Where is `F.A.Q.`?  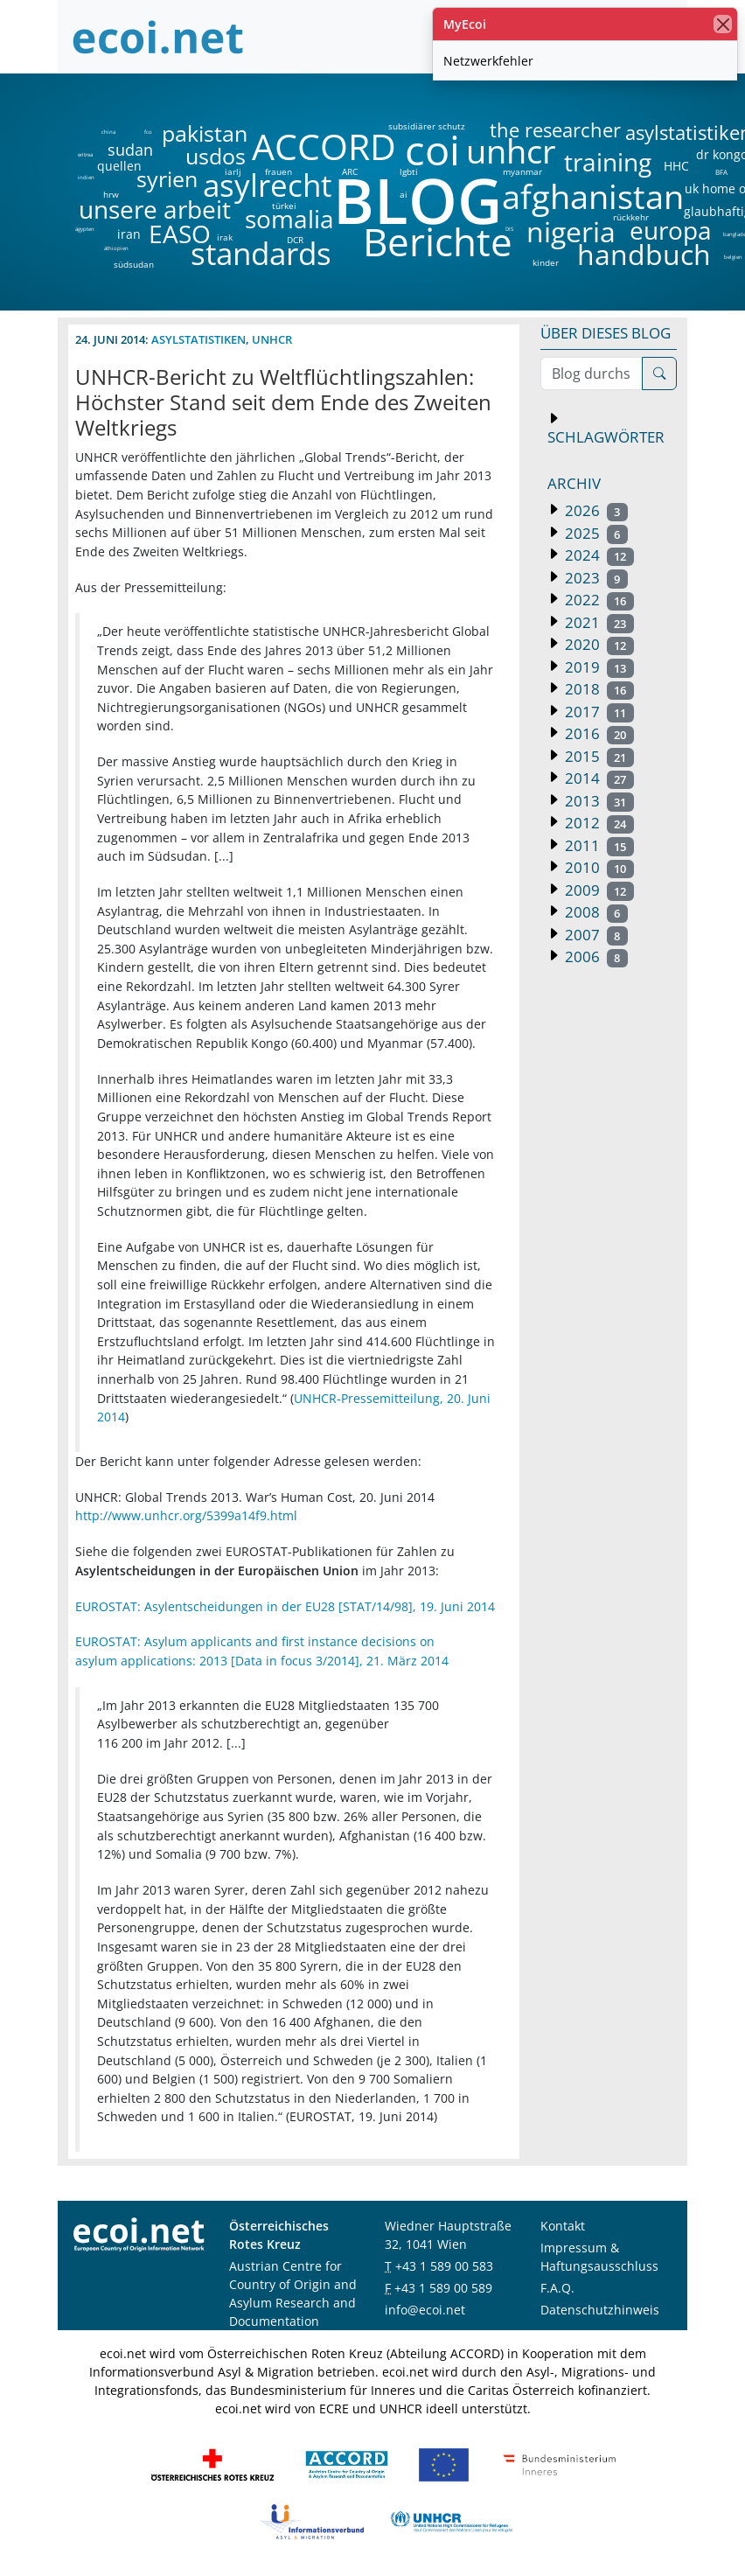 F.A.Q. is located at coordinates (557, 2287).